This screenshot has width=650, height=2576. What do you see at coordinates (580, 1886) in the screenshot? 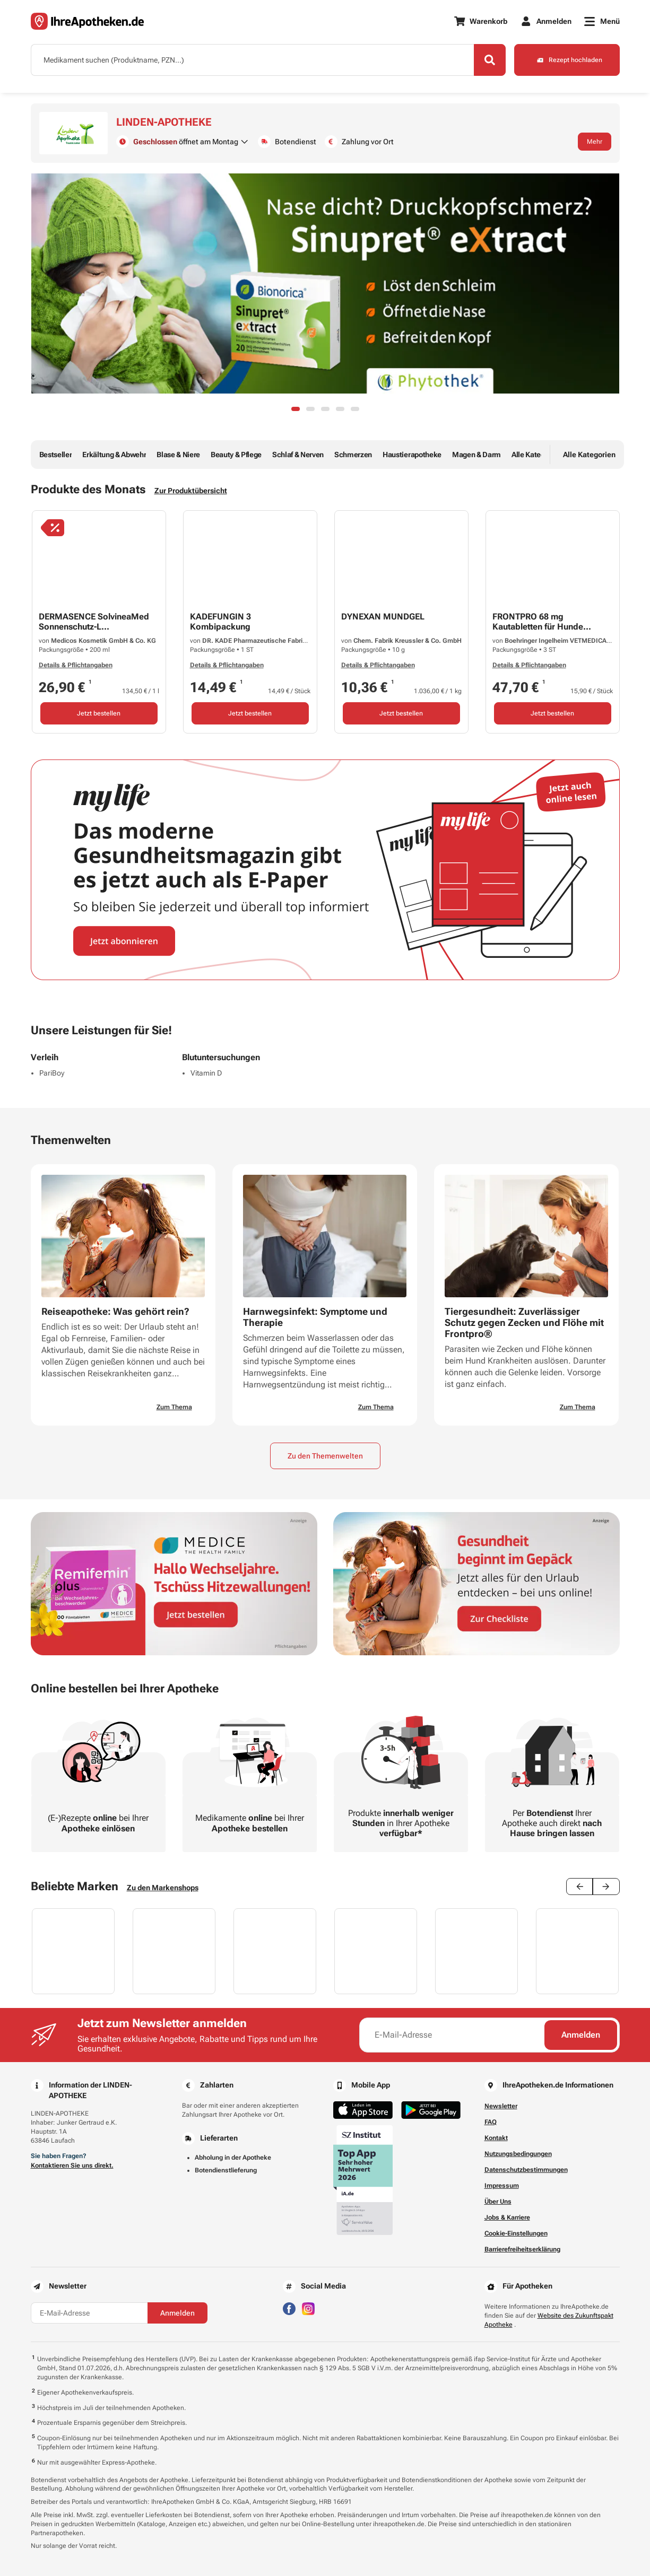
I see `[Previous slide]` at bounding box center [580, 1886].